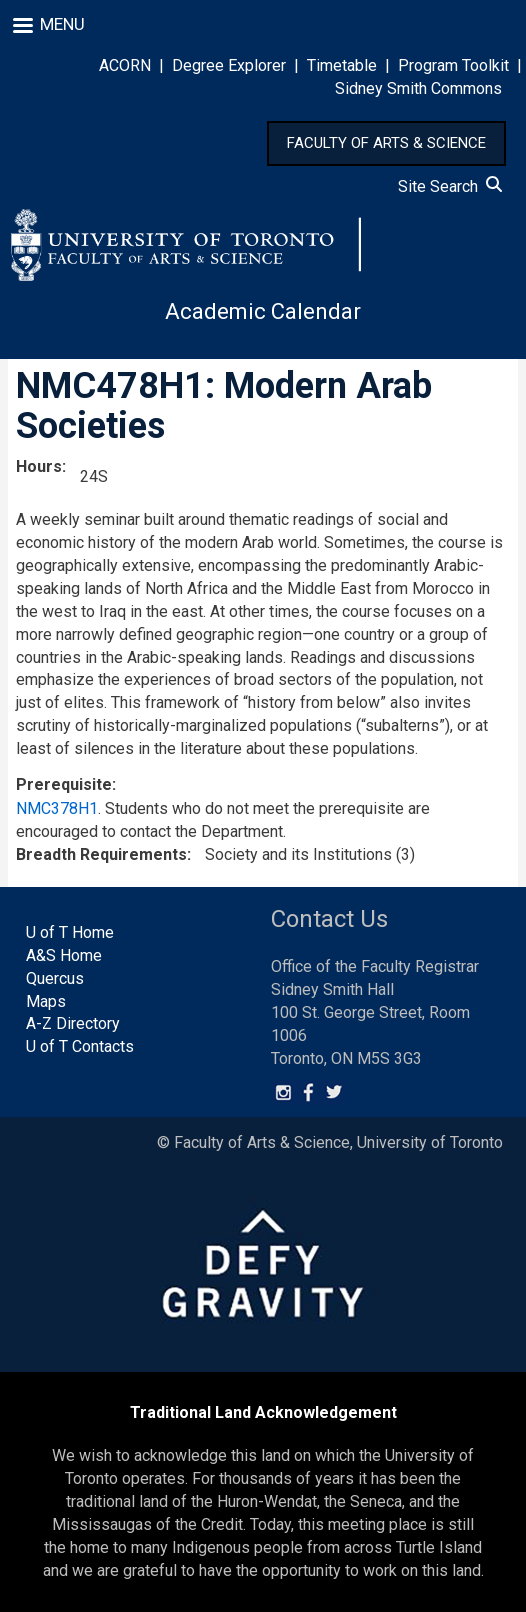 The height and width of the screenshot is (1612, 526). What do you see at coordinates (57, 808) in the screenshot?
I see `NMC378H1` at bounding box center [57, 808].